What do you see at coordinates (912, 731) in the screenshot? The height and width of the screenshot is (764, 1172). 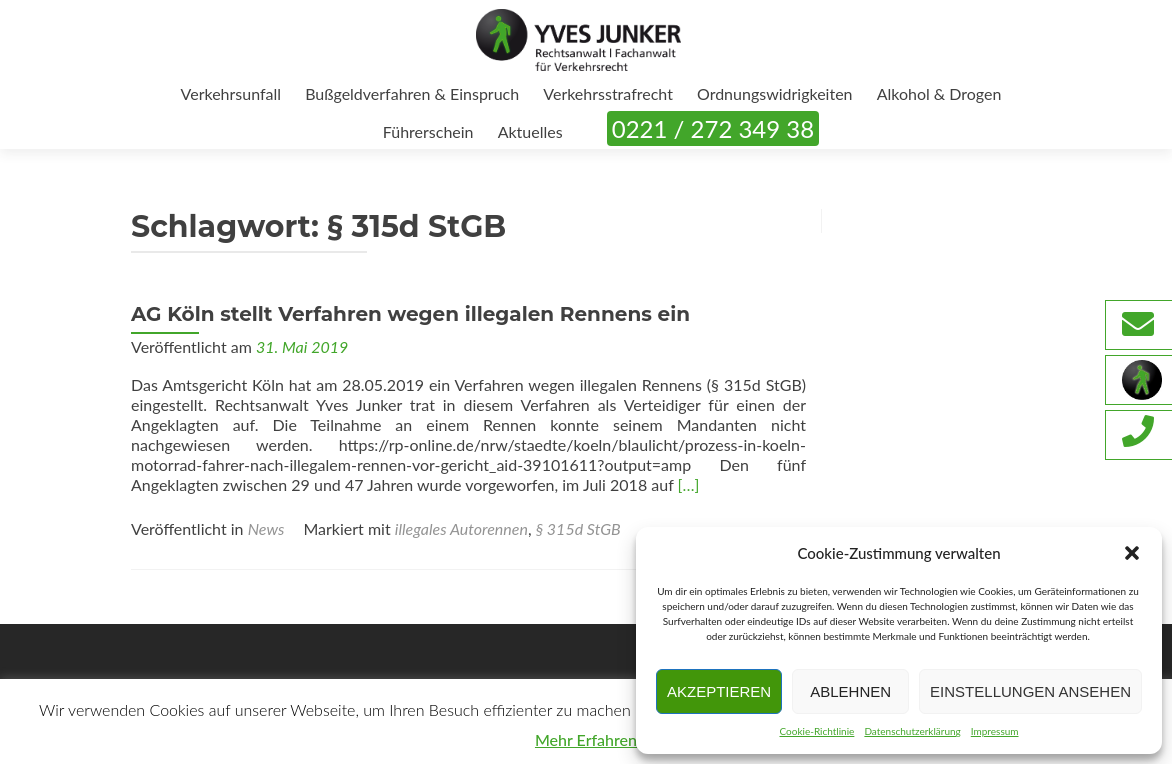 I see `Datenschutzerklärung` at bounding box center [912, 731].